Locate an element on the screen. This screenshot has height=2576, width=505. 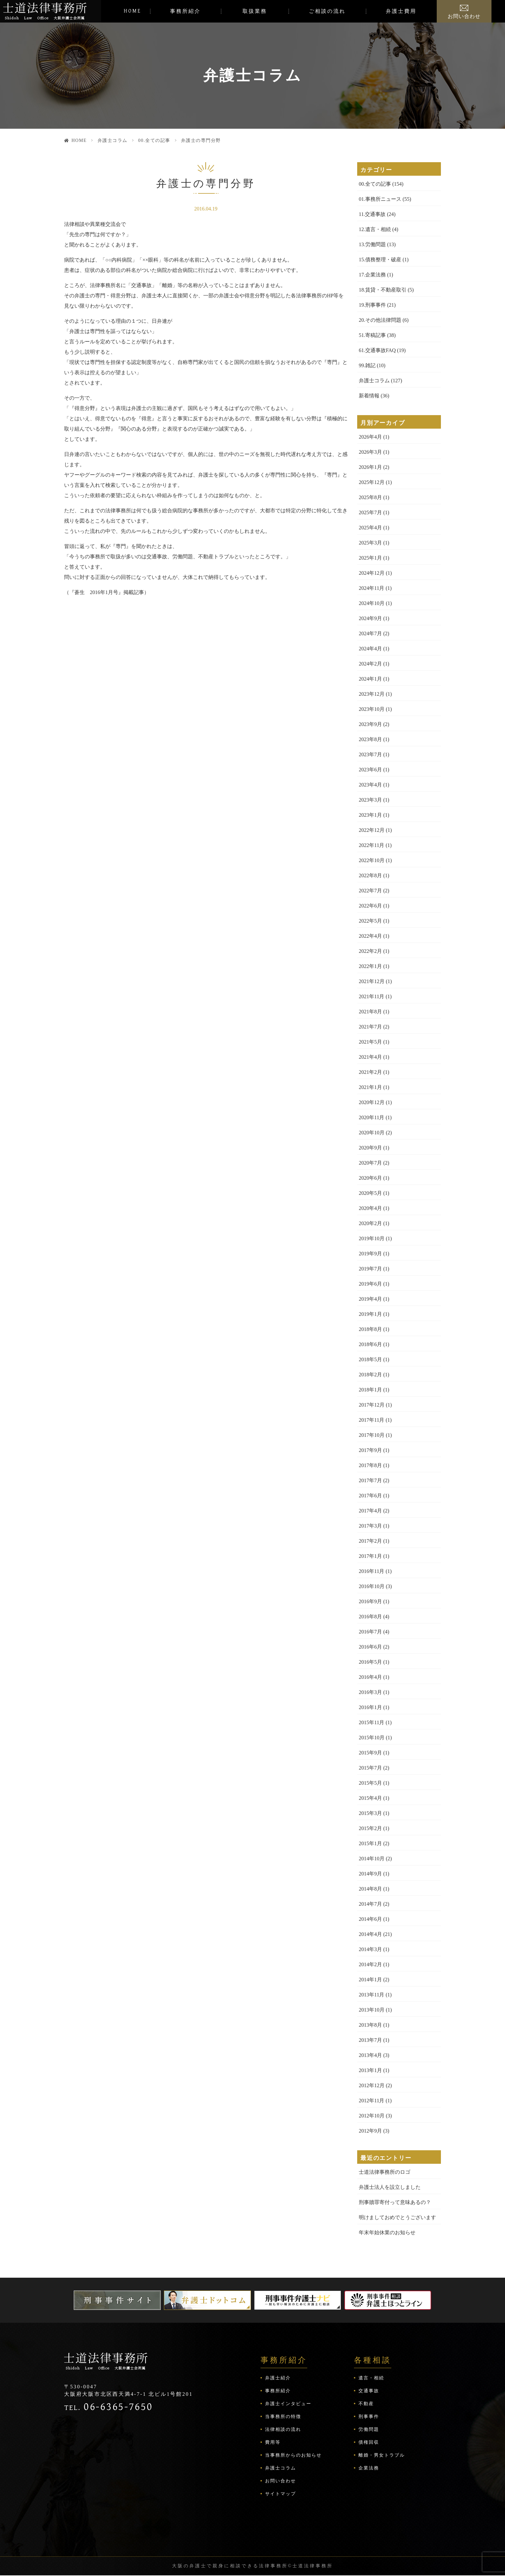
2021年5月 is located at coordinates (370, 1042).